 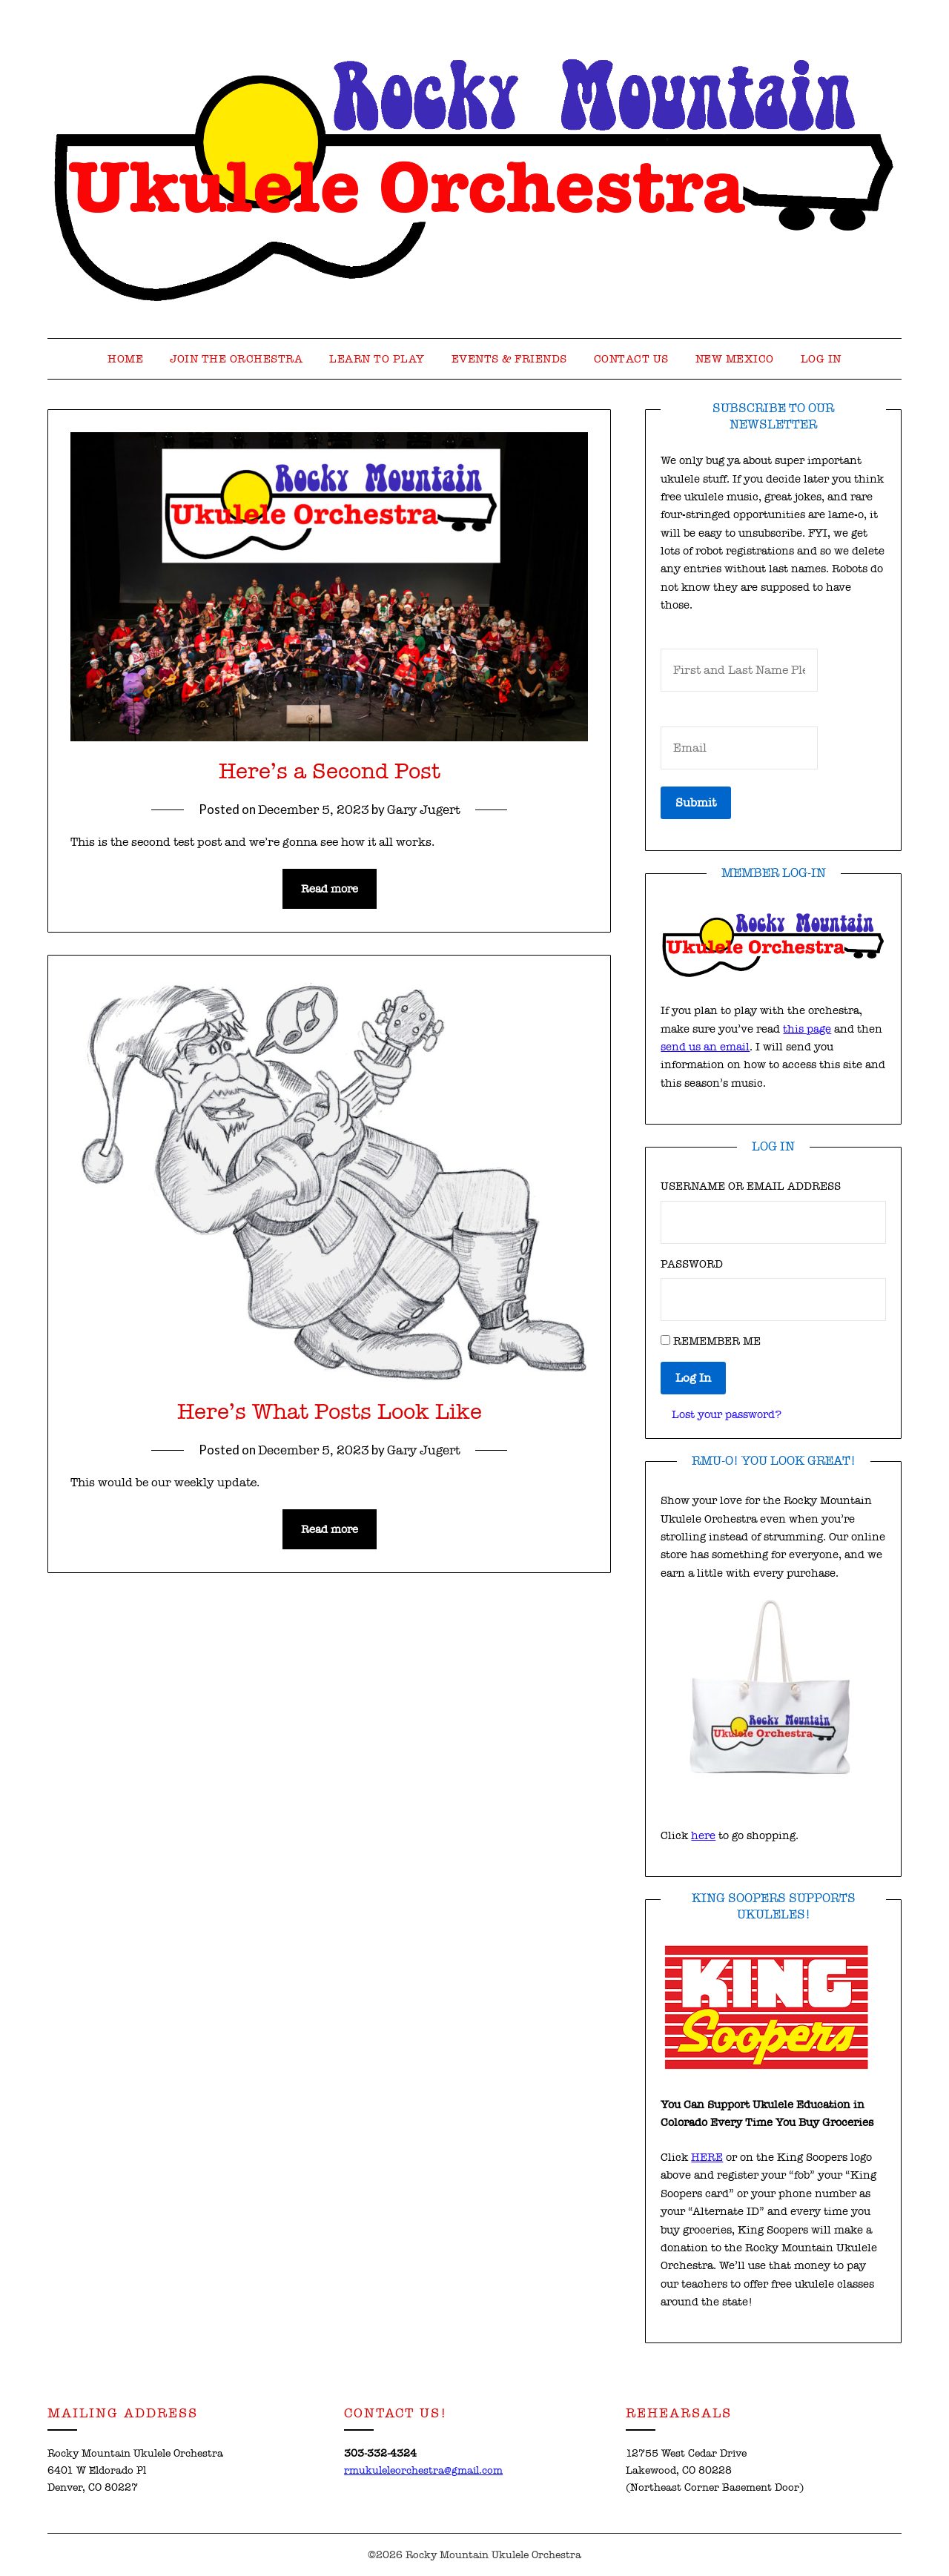 What do you see at coordinates (707, 2157) in the screenshot?
I see `HERE` at bounding box center [707, 2157].